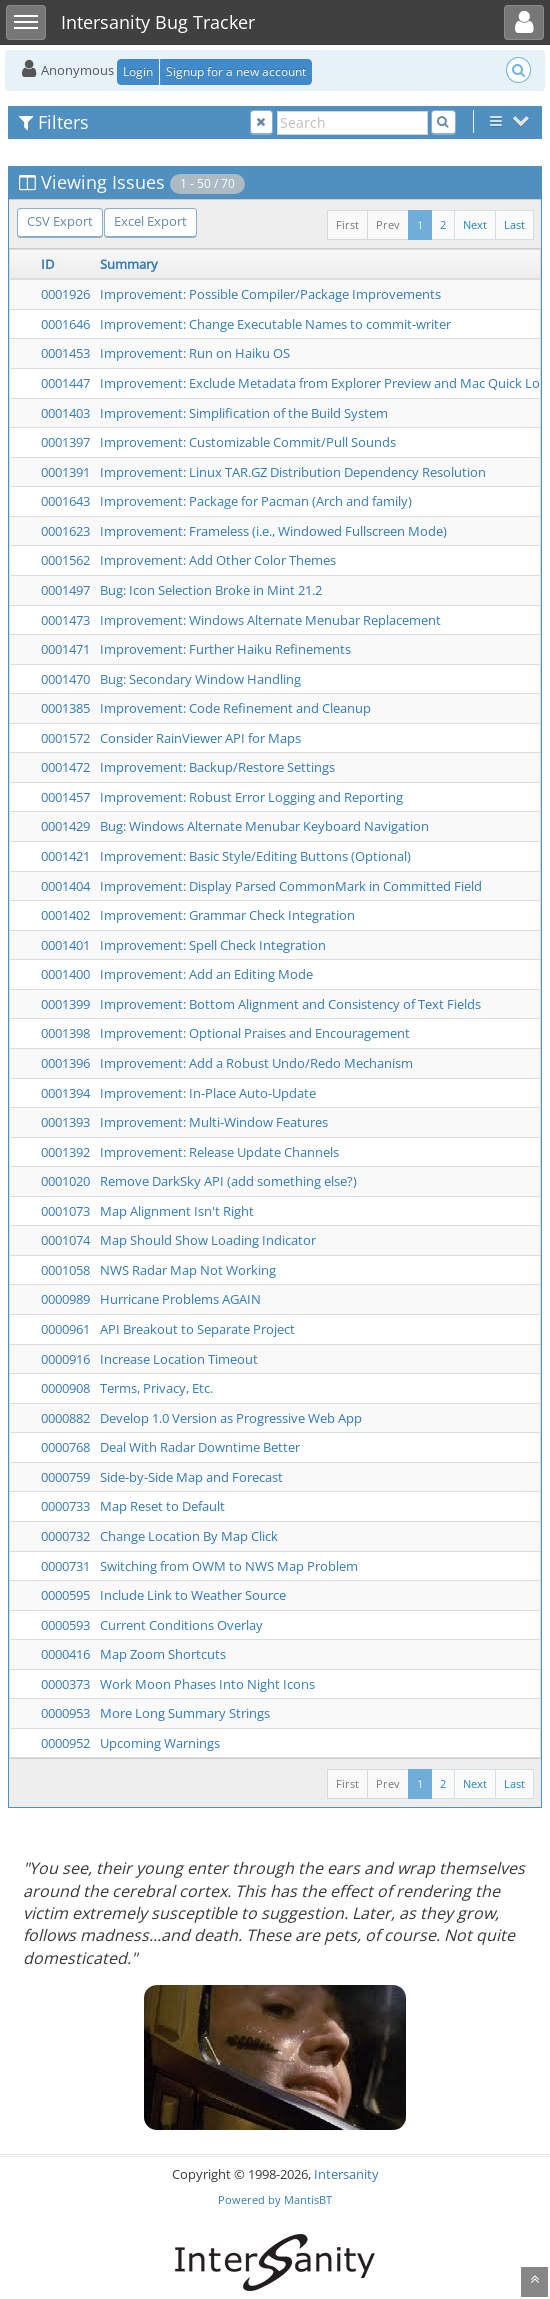 This screenshot has height=2299, width=550. What do you see at coordinates (47, 264) in the screenshot?
I see `ID` at bounding box center [47, 264].